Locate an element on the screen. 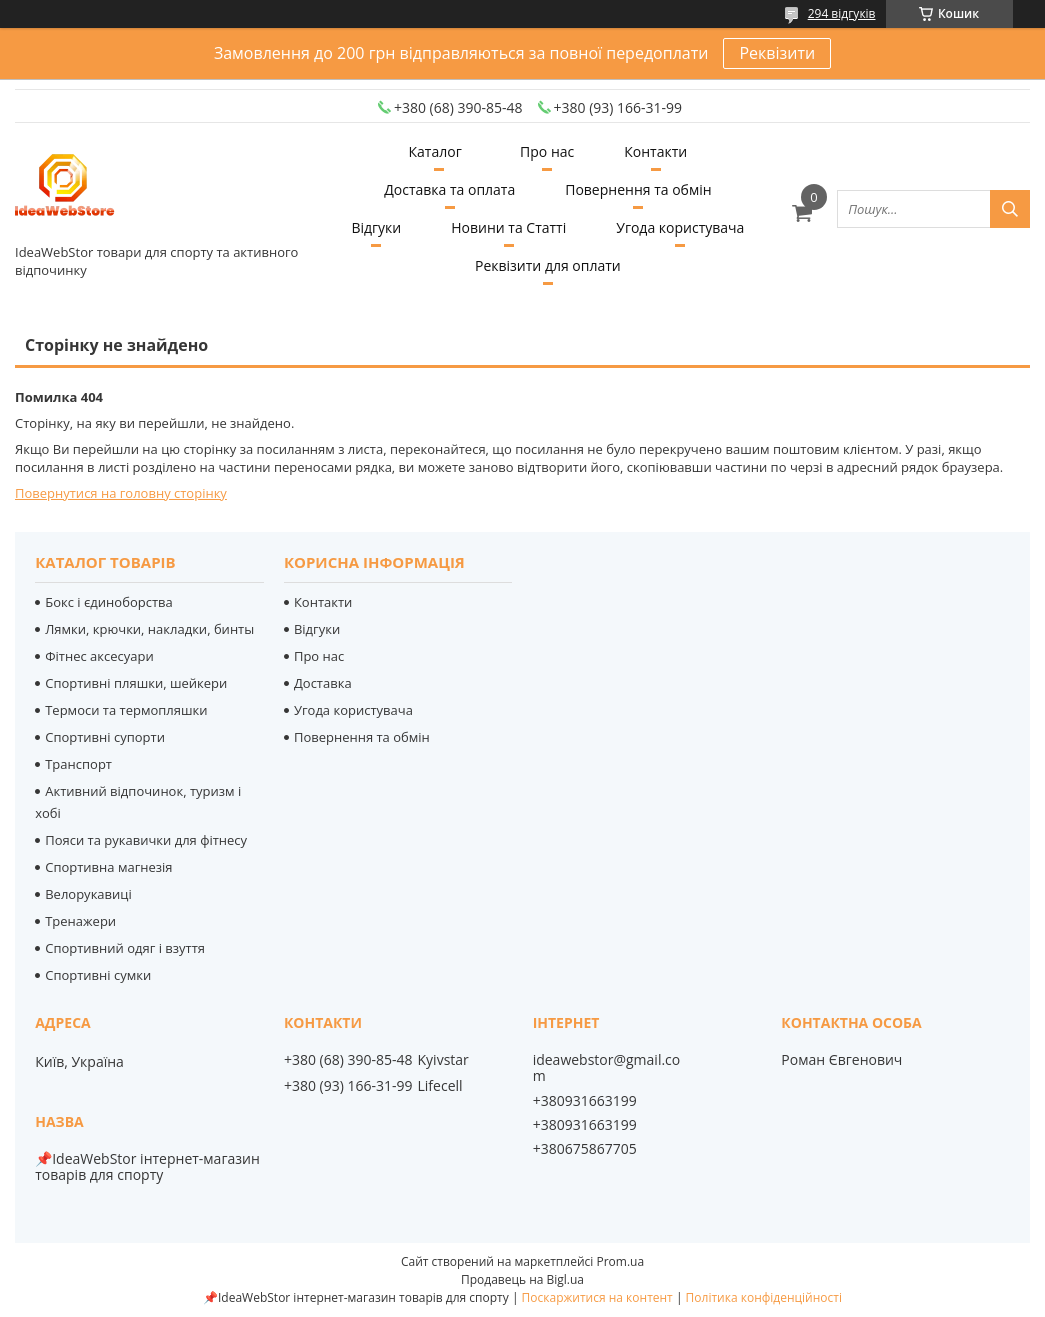 The width and height of the screenshot is (1045, 1317). Доставка та оплата is located at coordinates (449, 189).